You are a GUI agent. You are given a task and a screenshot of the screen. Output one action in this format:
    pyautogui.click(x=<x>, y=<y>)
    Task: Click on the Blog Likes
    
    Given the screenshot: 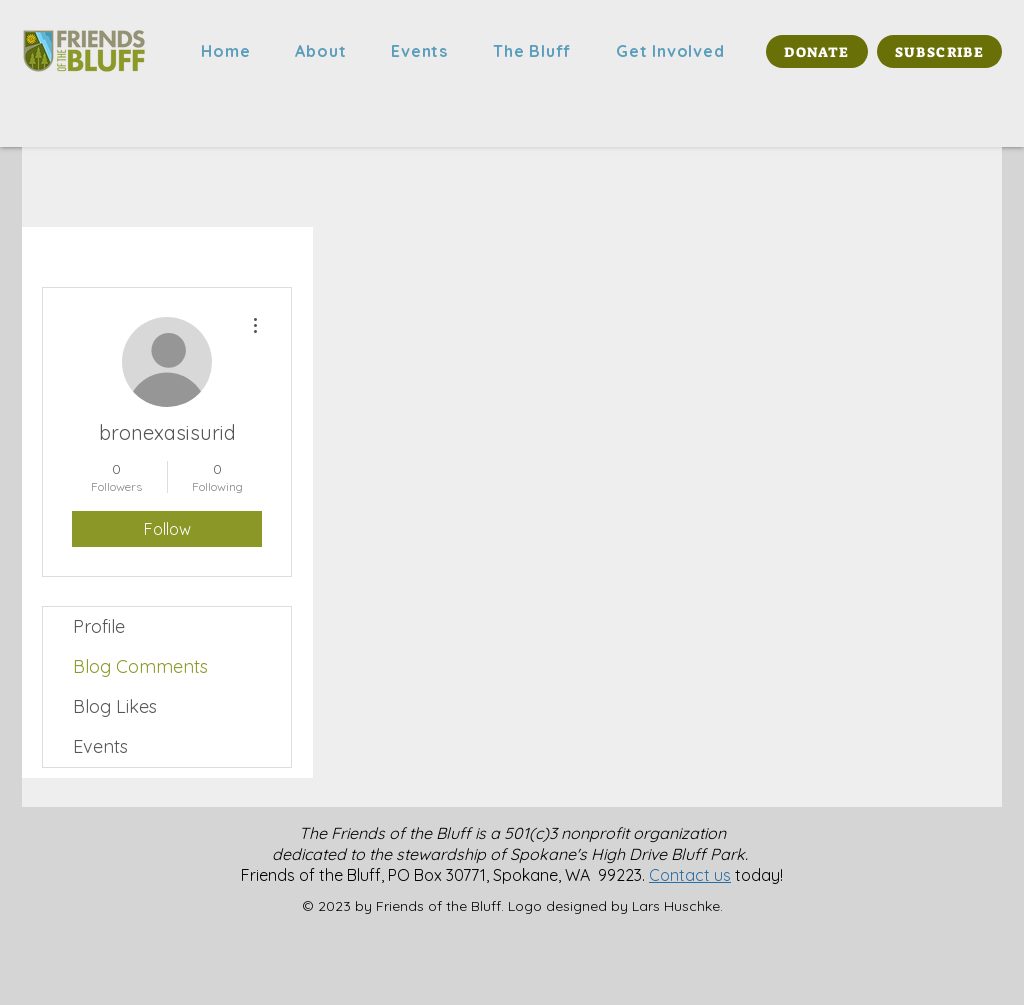 What is the action you would take?
    pyautogui.click(x=115, y=706)
    